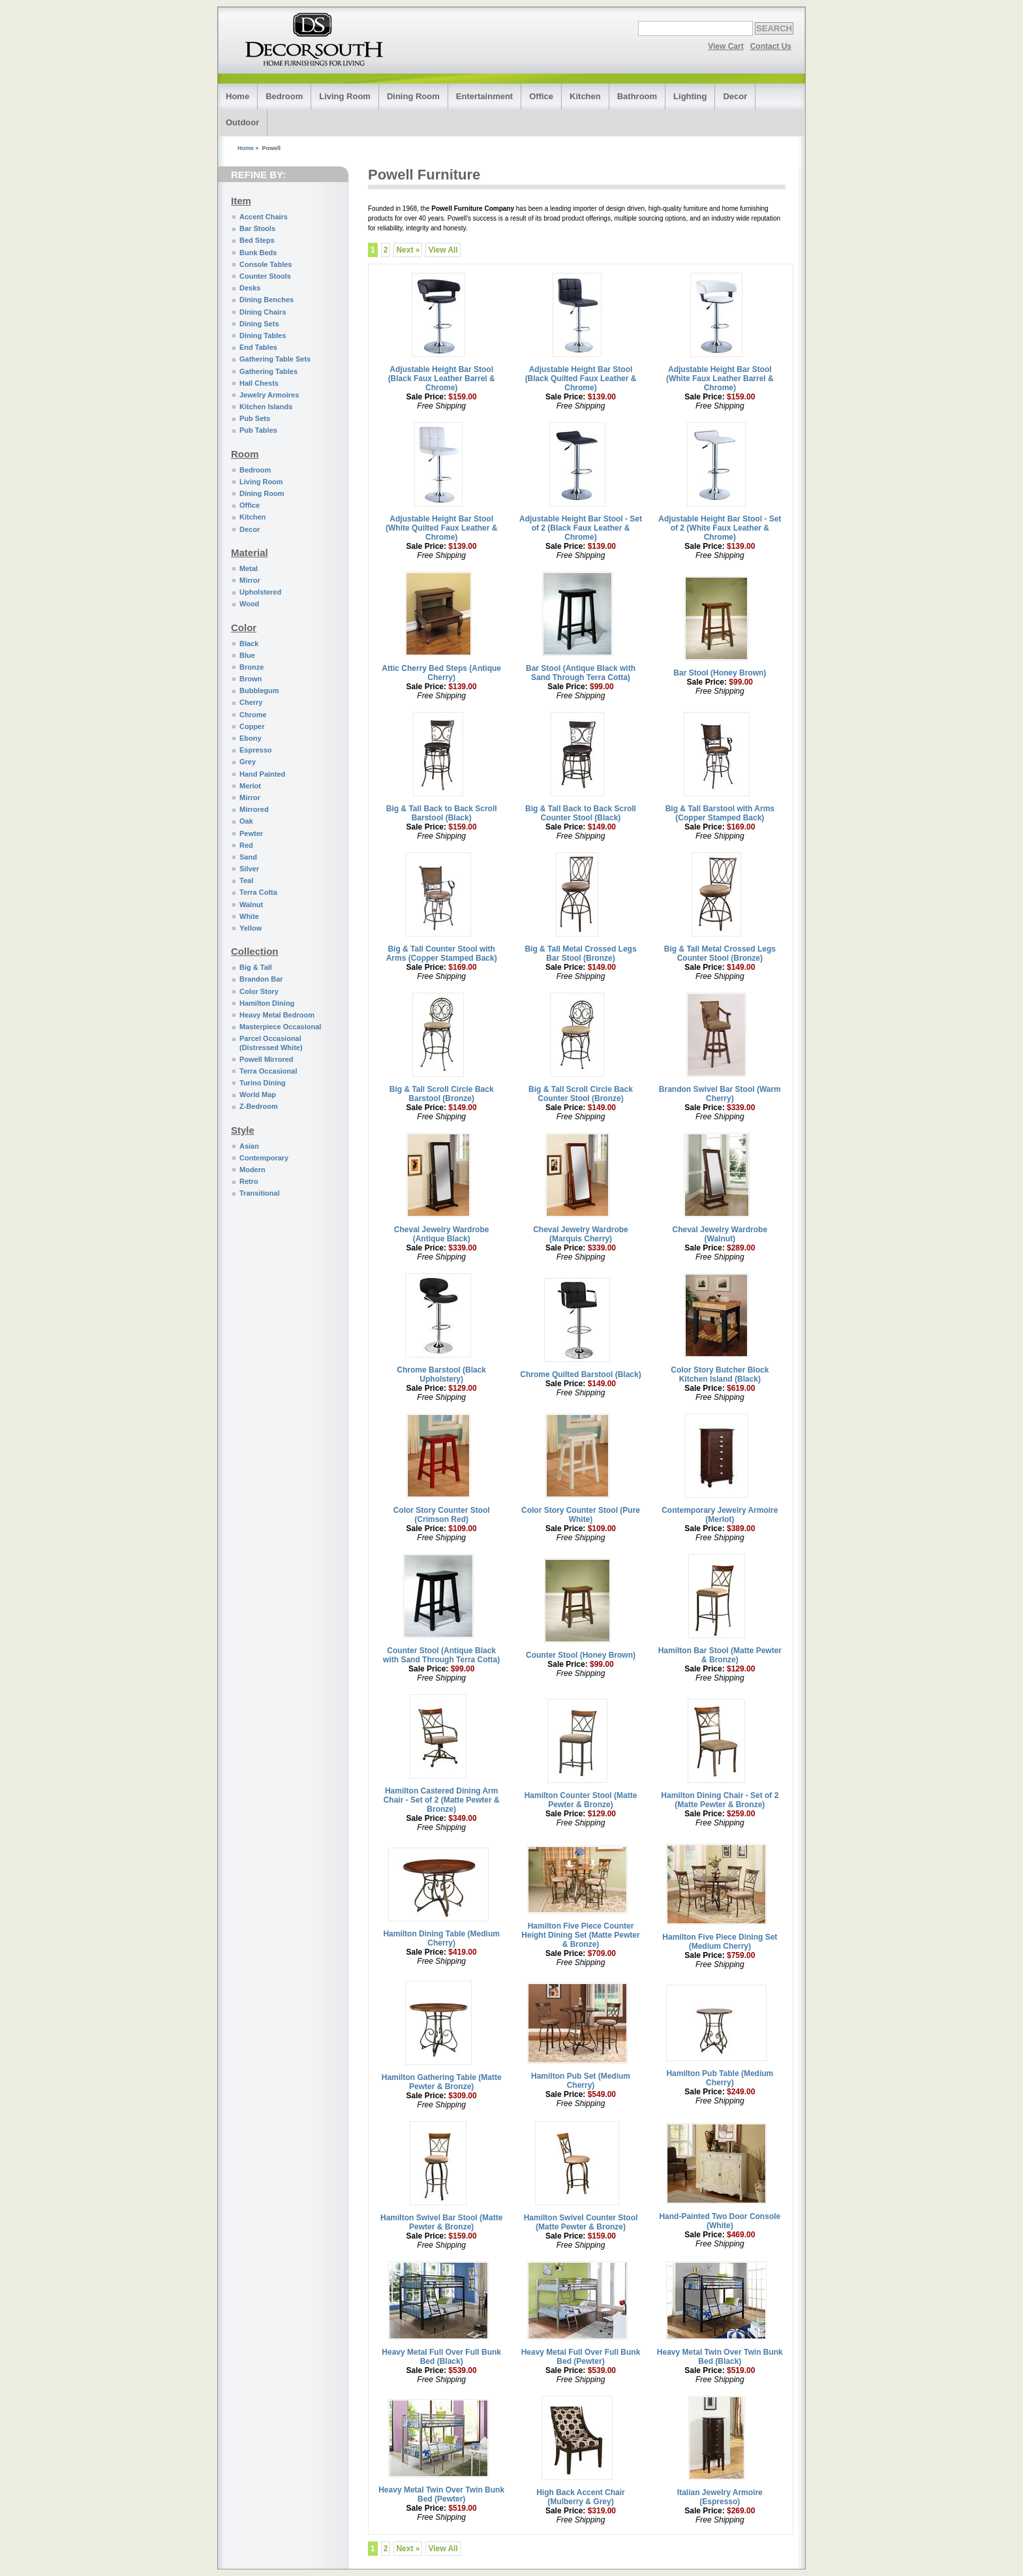 This screenshot has width=1023, height=2576. What do you see at coordinates (249, 869) in the screenshot?
I see `Silver` at bounding box center [249, 869].